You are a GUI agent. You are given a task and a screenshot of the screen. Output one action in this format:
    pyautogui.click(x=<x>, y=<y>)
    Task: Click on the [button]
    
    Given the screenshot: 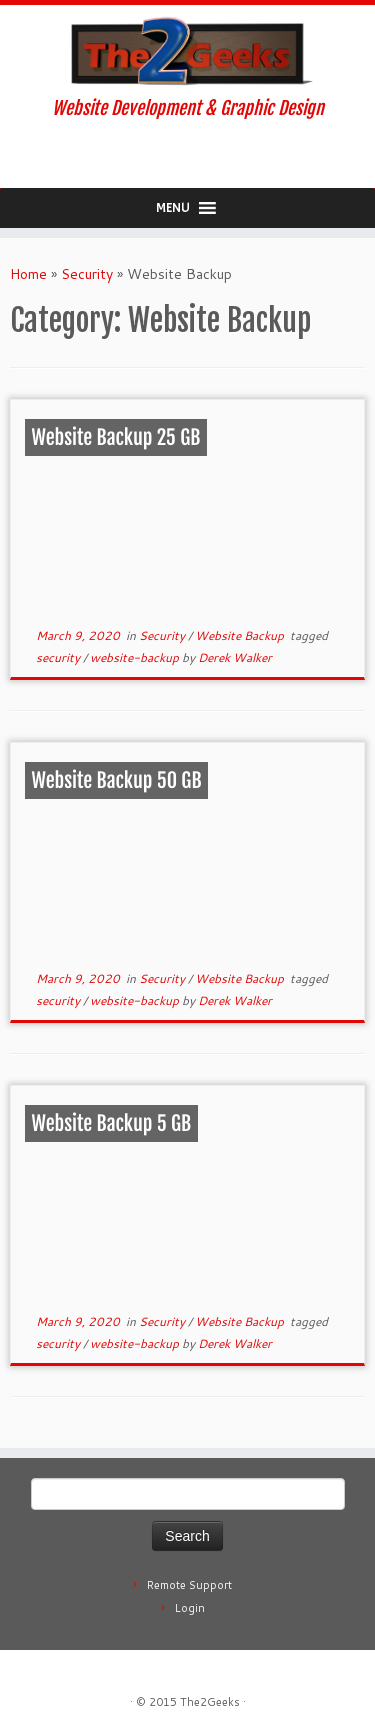 What is the action you would take?
    pyautogui.click(x=173, y=208)
    